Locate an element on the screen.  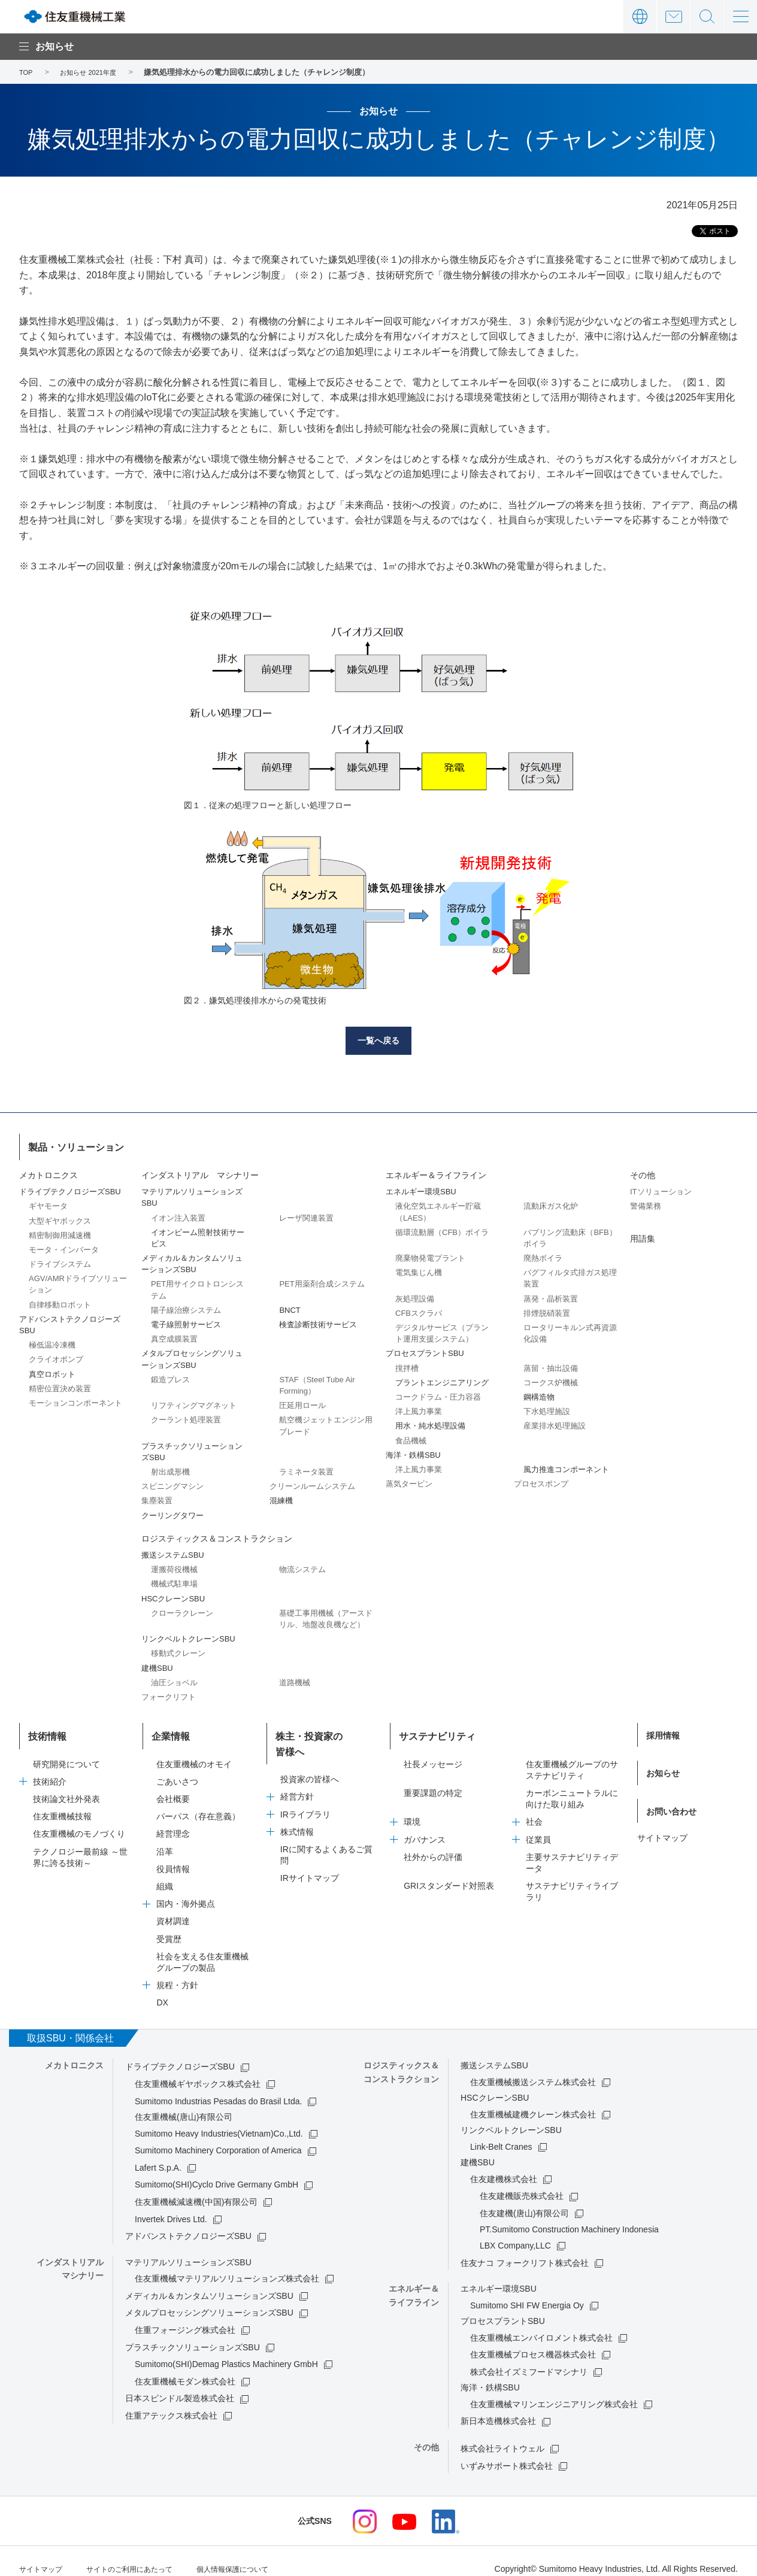
資材調達 is located at coordinates (173, 1907).